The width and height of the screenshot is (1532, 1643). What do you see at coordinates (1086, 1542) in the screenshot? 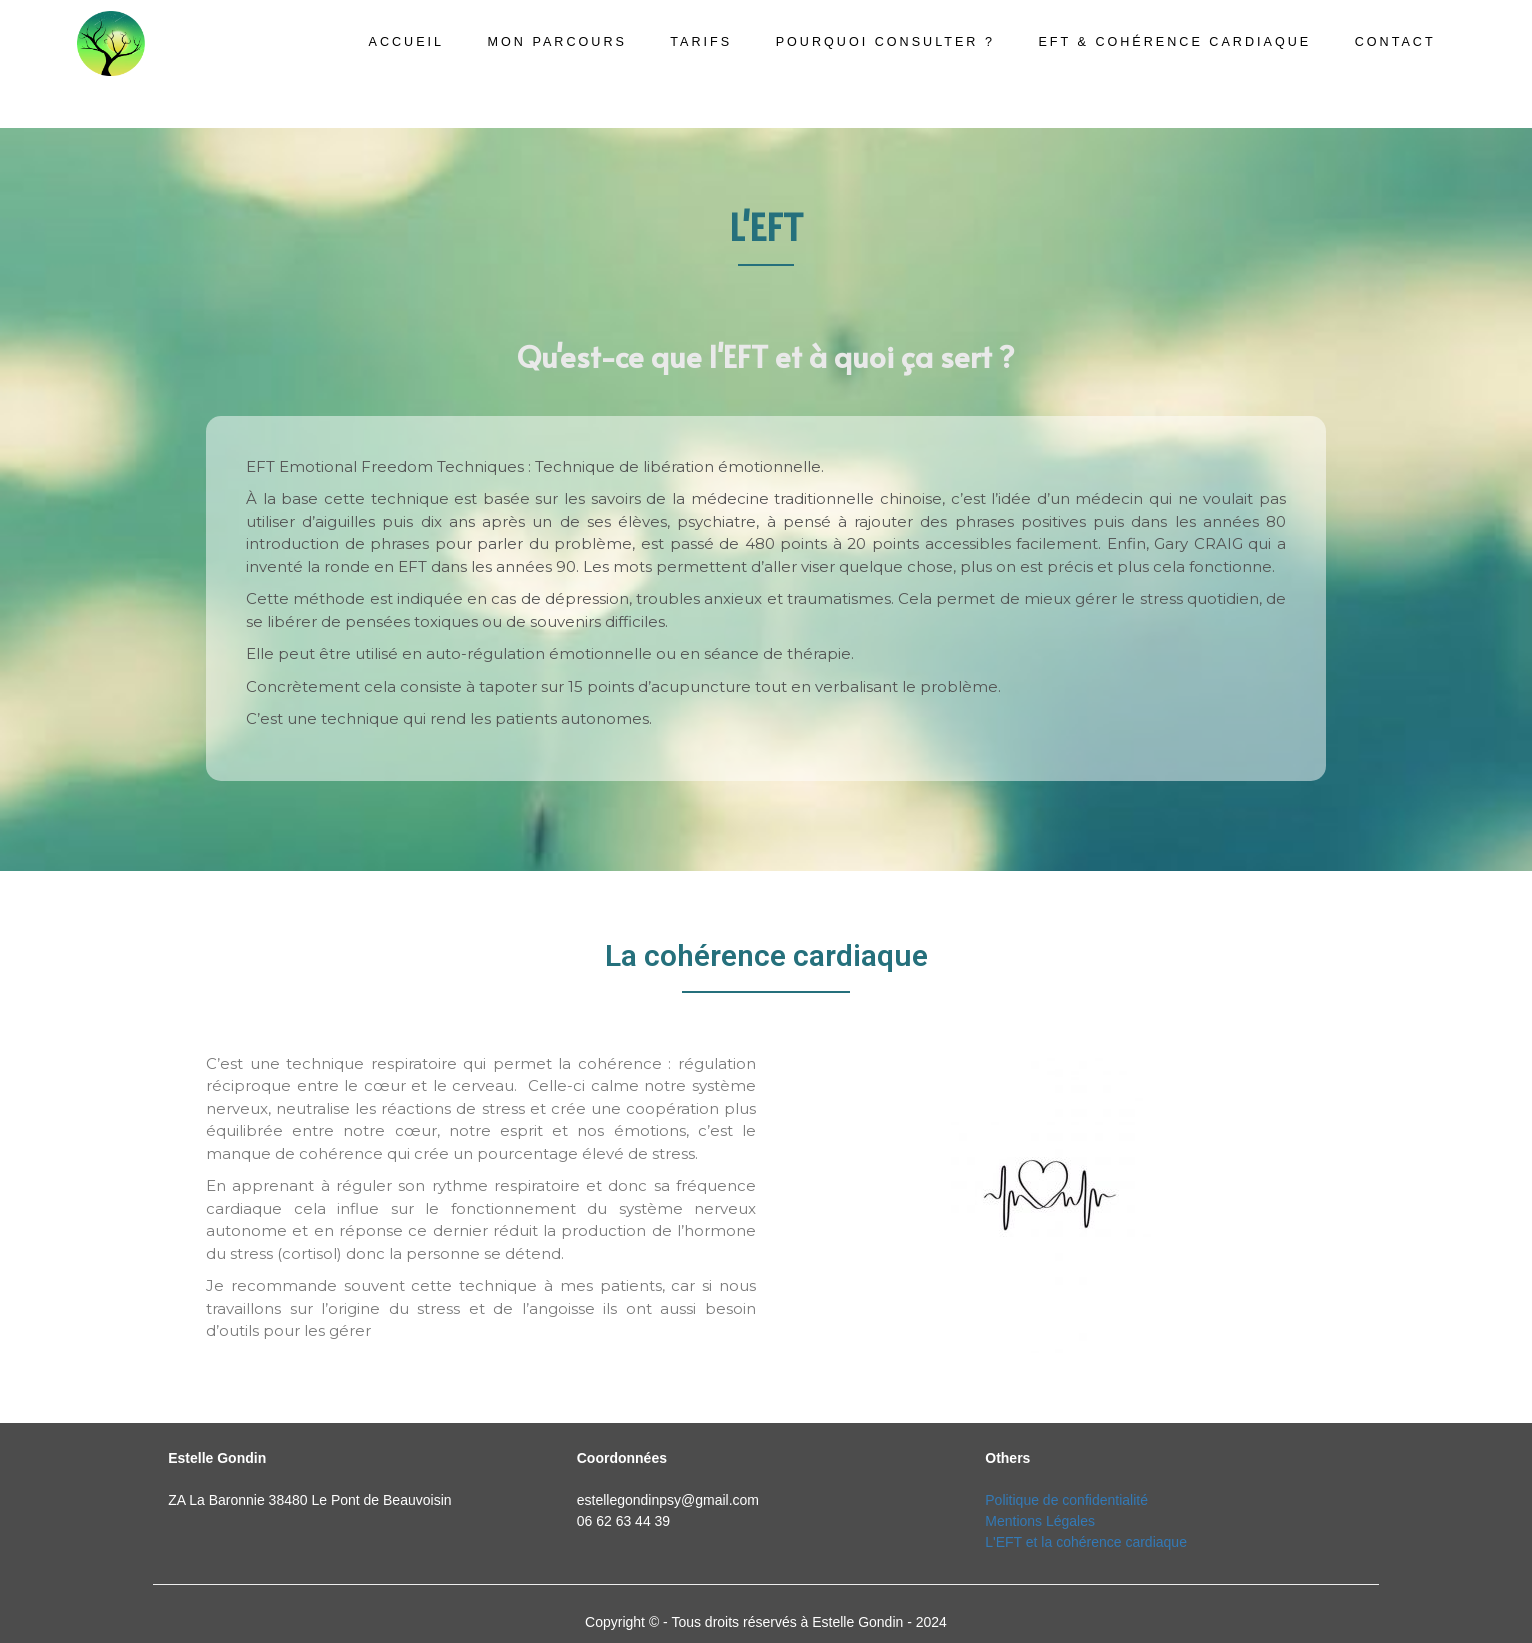
I see `L'EFT et la cohérence cardiaque` at bounding box center [1086, 1542].